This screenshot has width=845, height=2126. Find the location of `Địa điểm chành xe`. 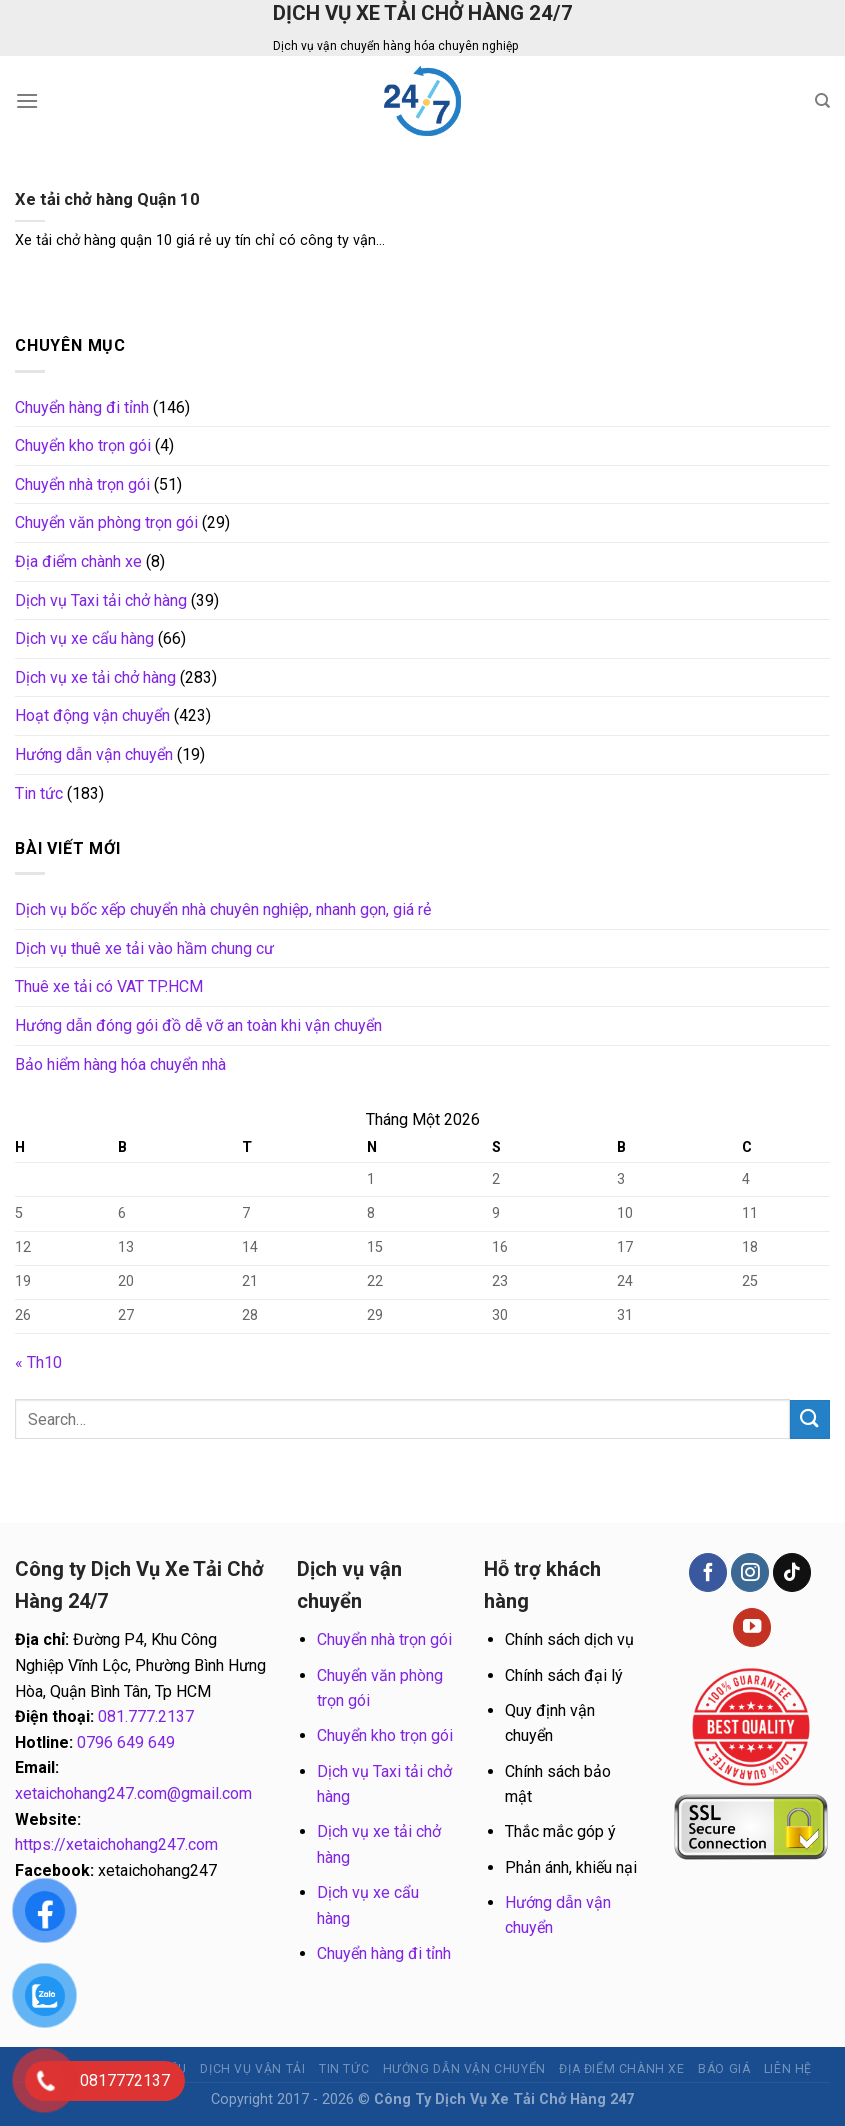

Địa điểm chành xe is located at coordinates (78, 561).